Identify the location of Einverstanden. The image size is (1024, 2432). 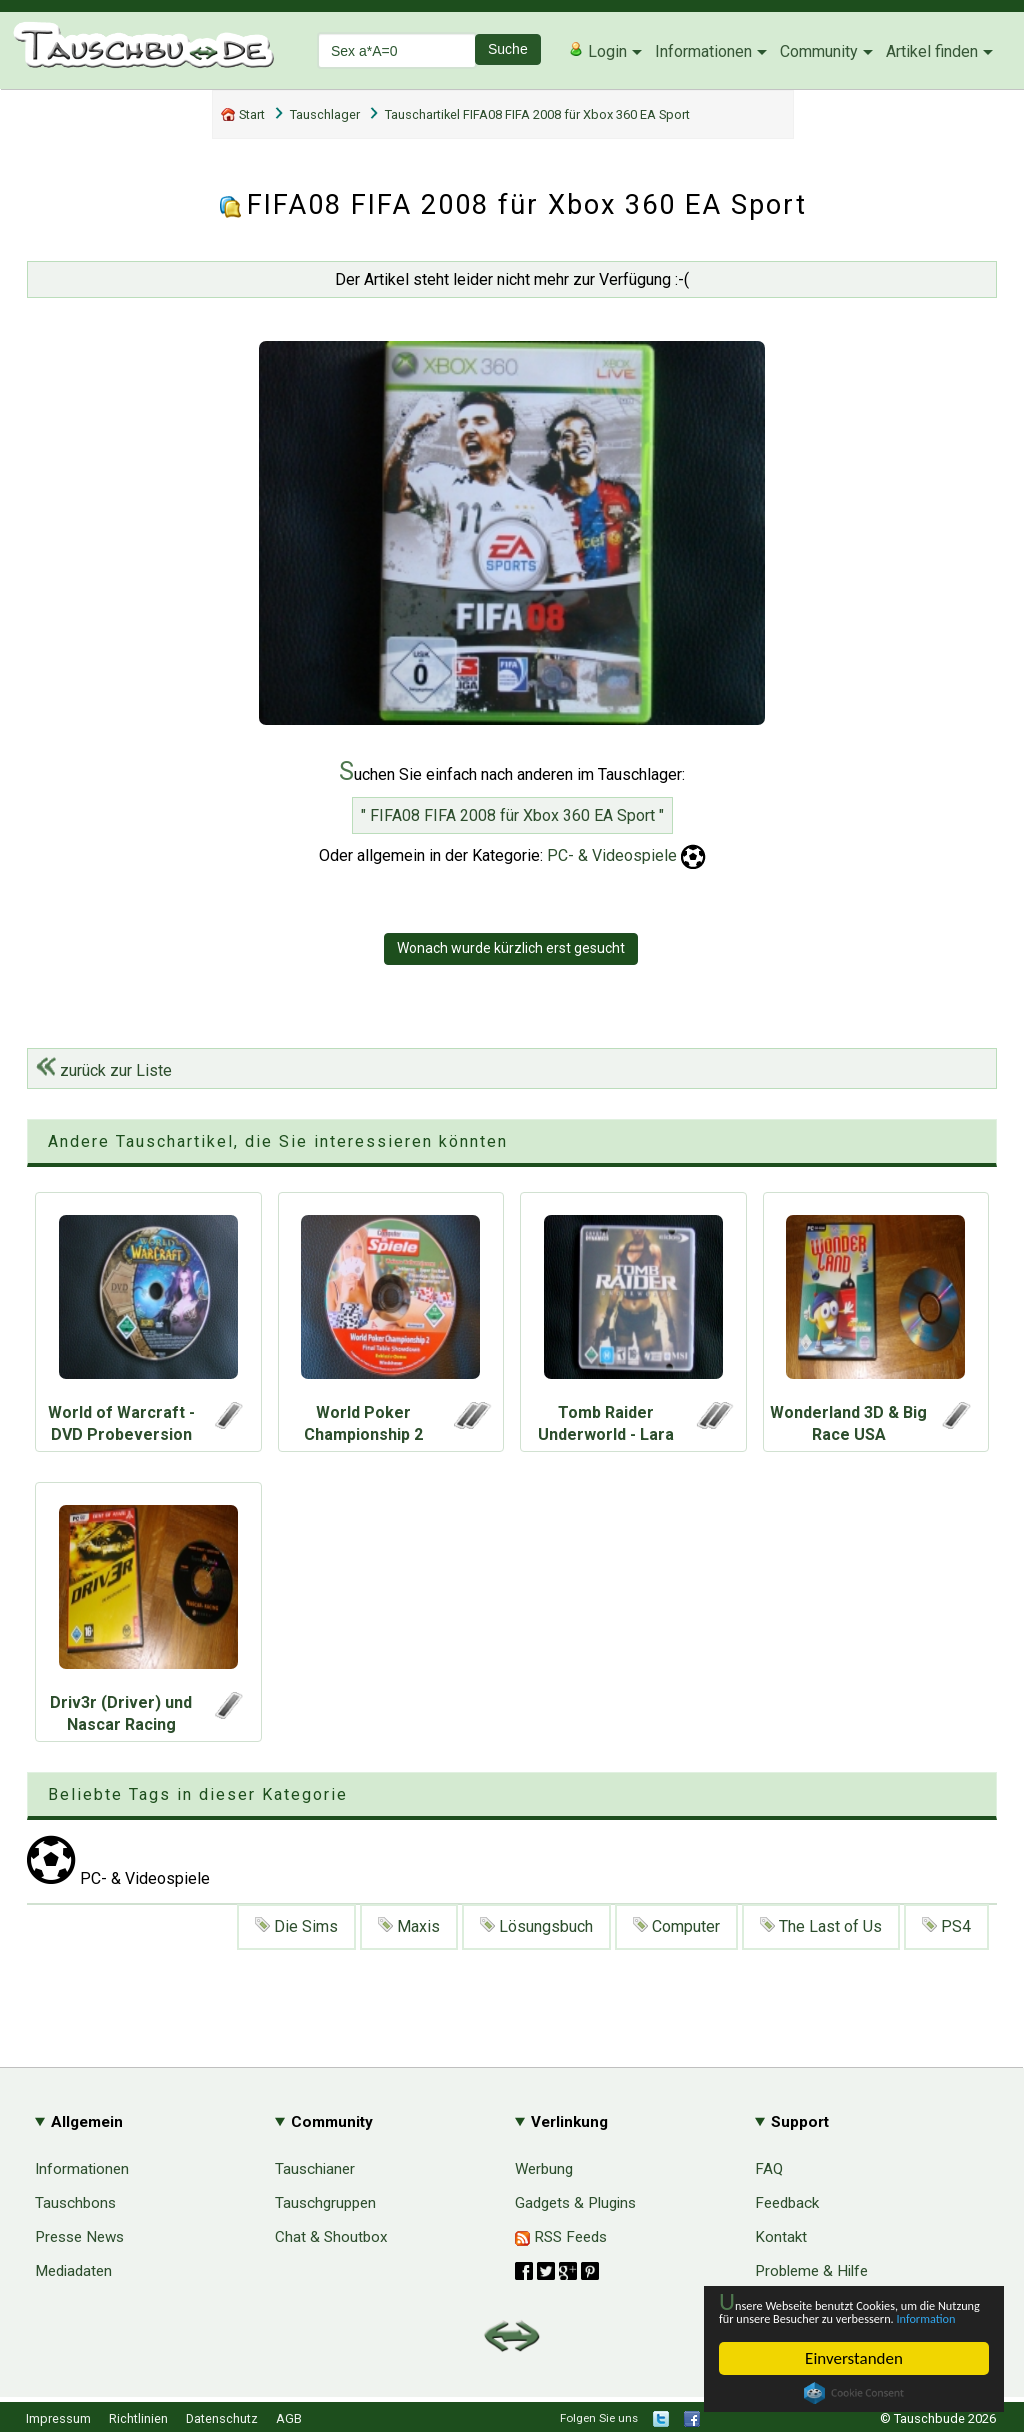
(854, 2358).